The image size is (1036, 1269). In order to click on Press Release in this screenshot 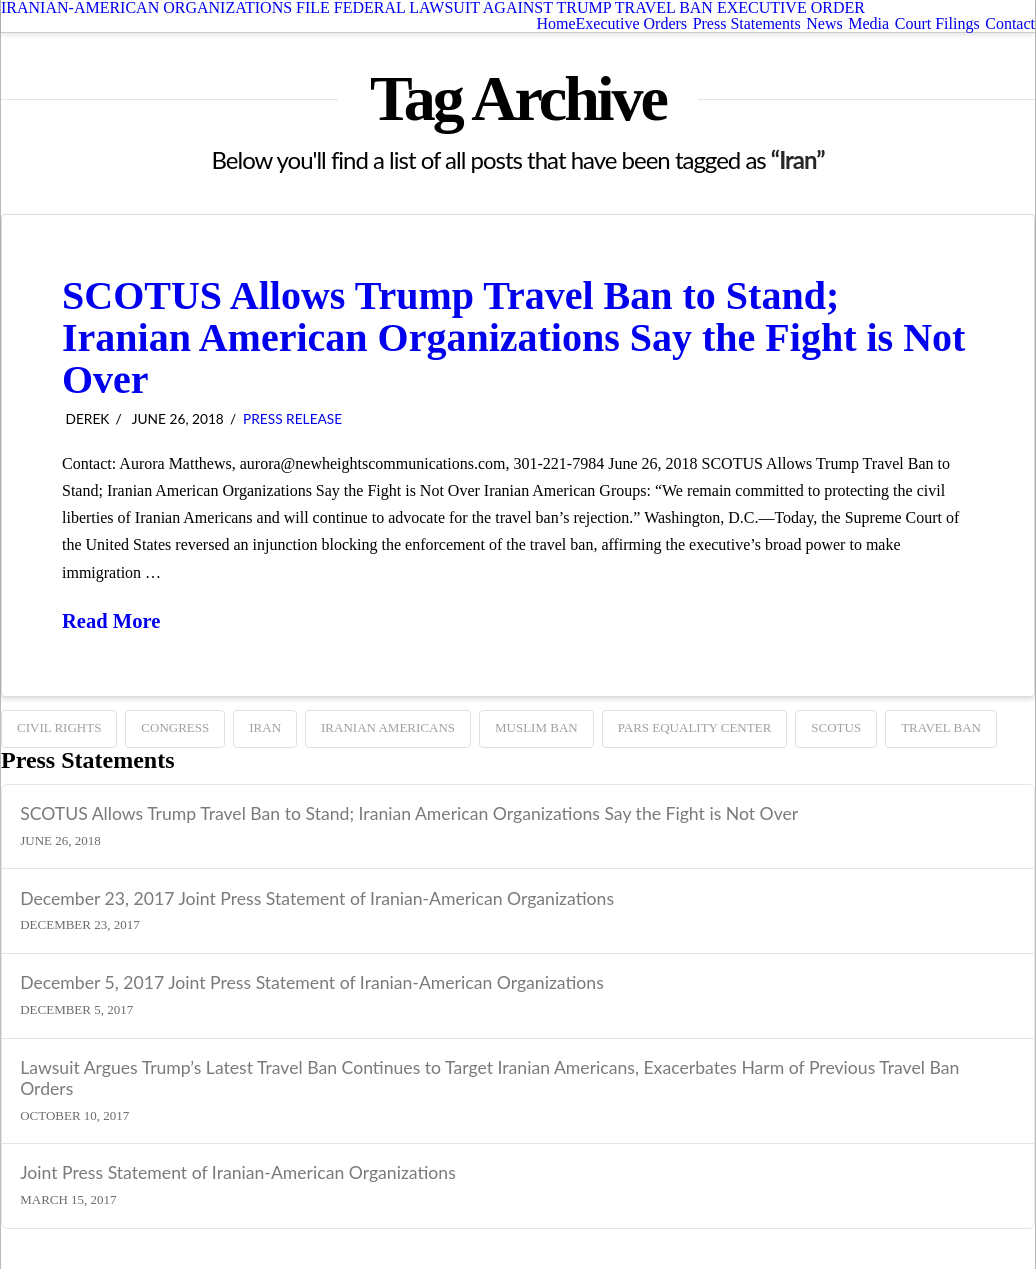, I will do `click(292, 418)`.